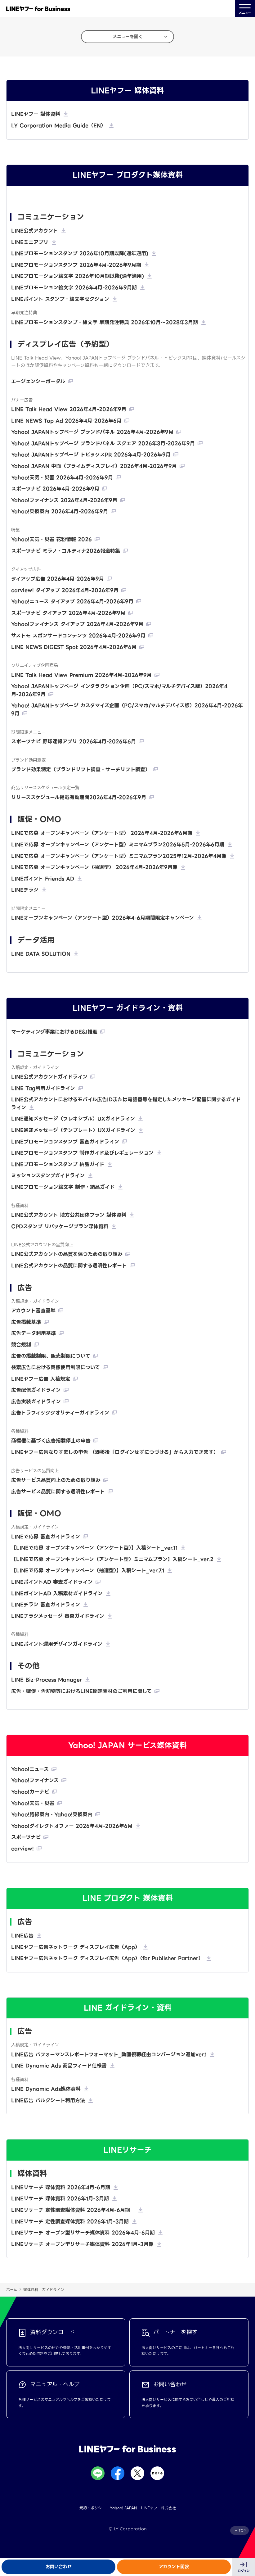 Image resolution: width=255 pixels, height=2576 pixels. What do you see at coordinates (35, 114) in the screenshot?
I see `LINEヤフー 媒体資料` at bounding box center [35, 114].